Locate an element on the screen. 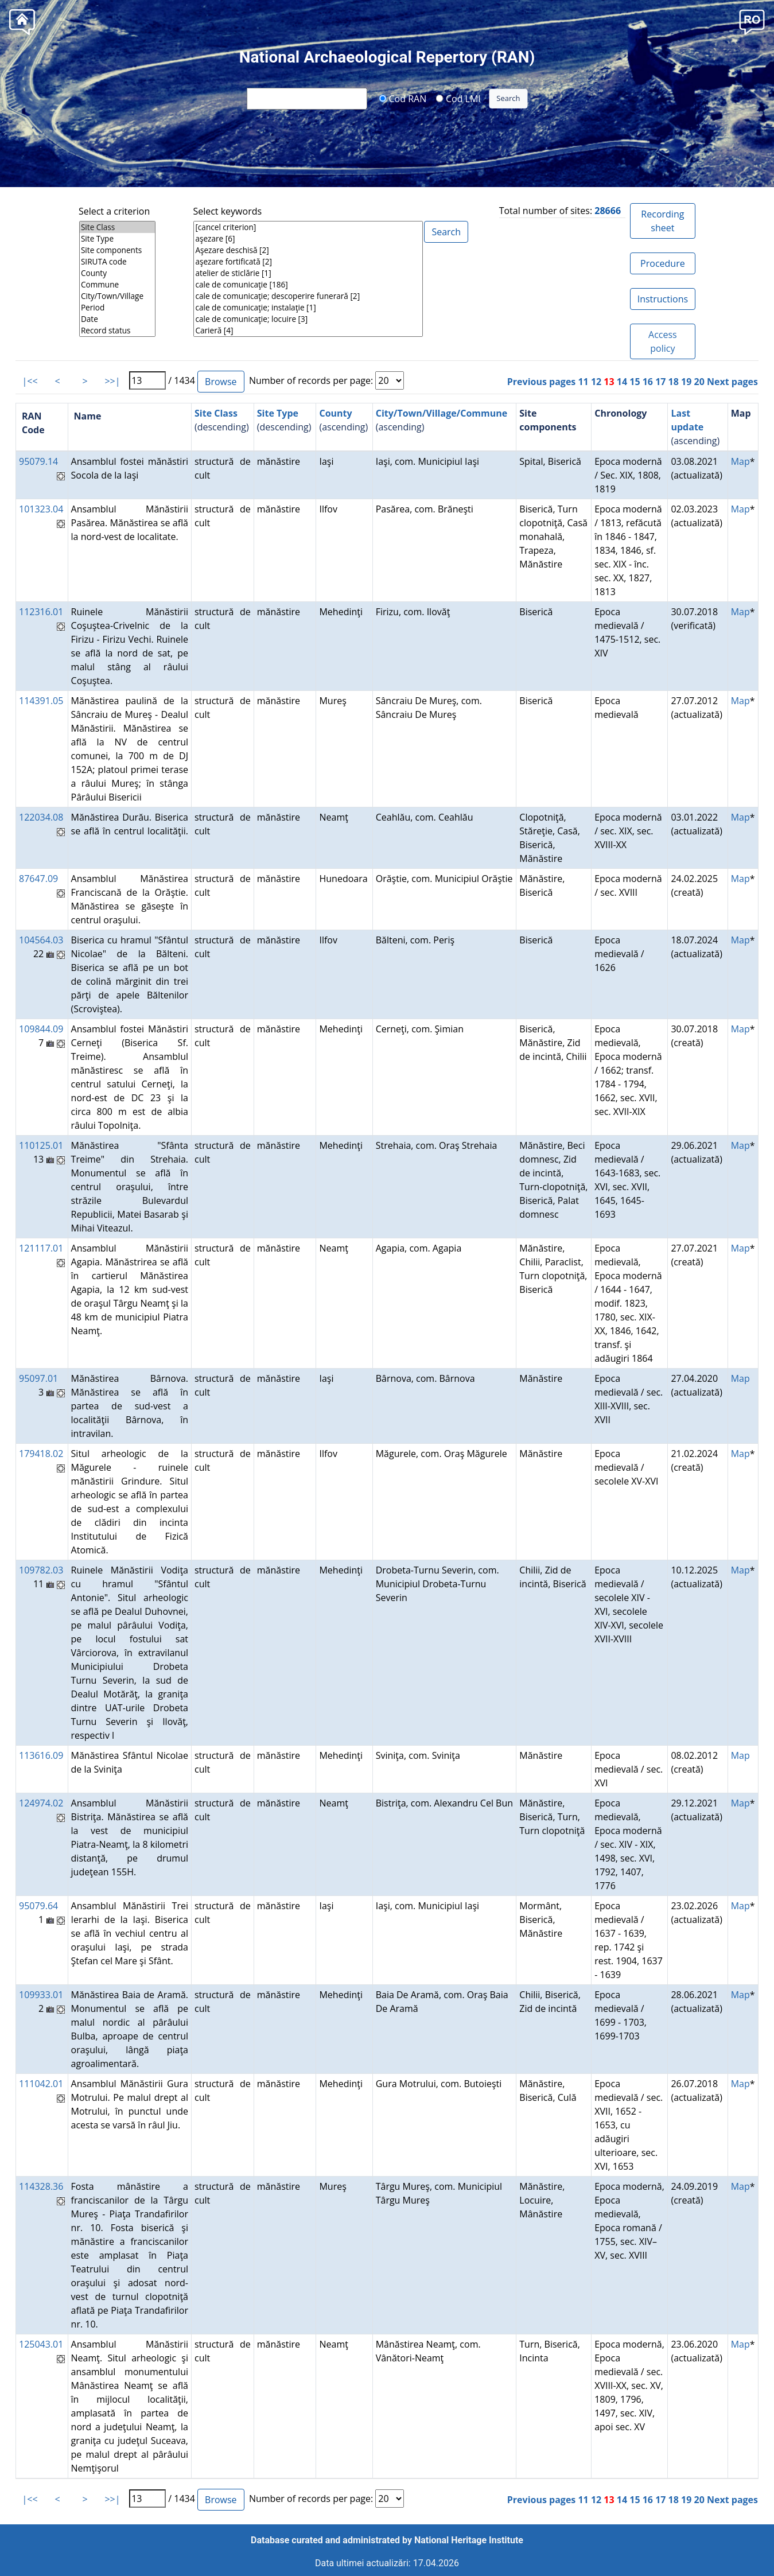  Carieră [4] is located at coordinates (308, 330).